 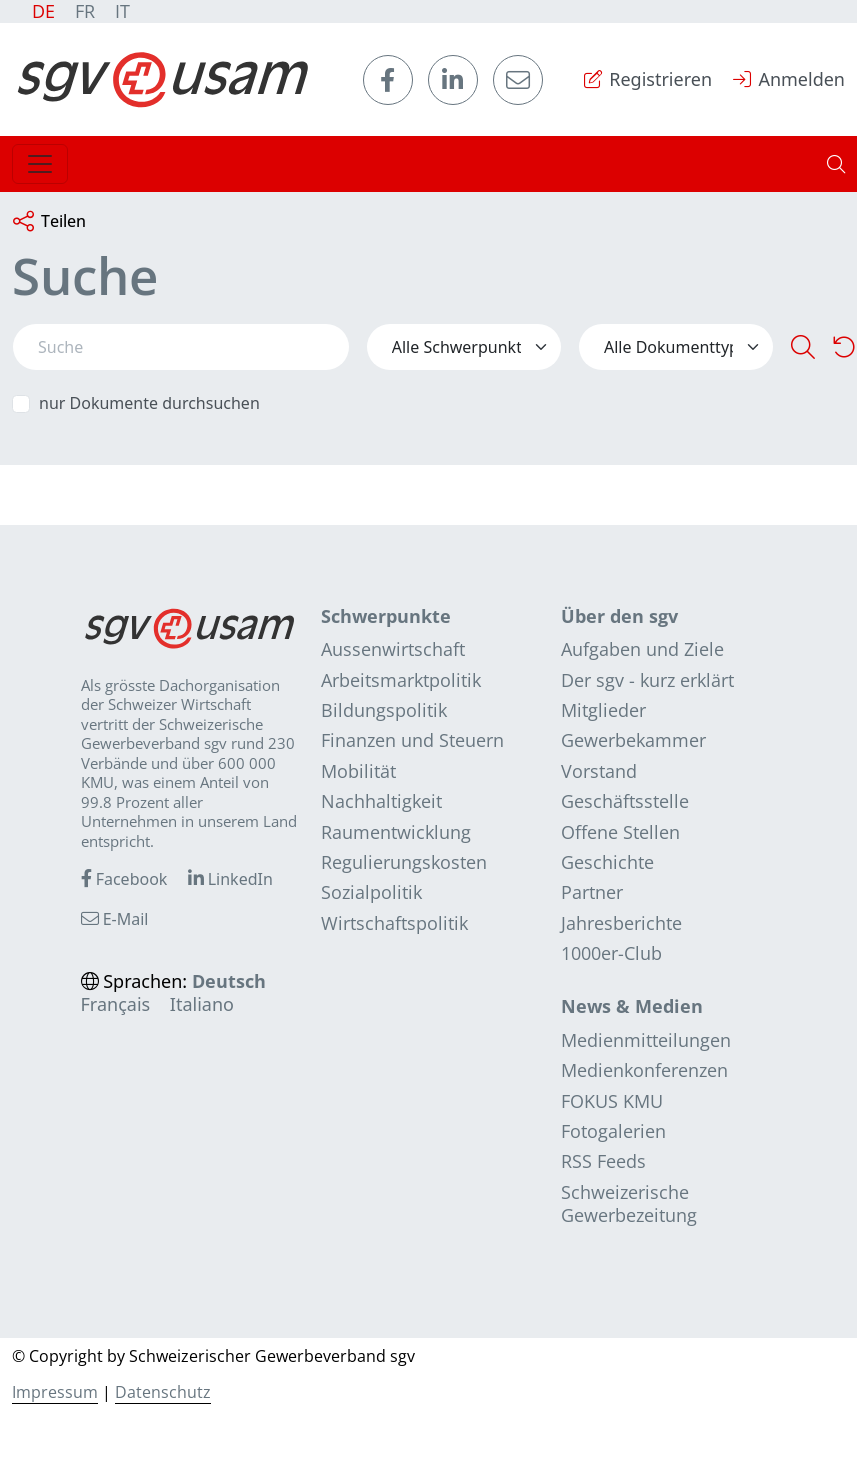 I want to click on Partner, so click(x=592, y=892).